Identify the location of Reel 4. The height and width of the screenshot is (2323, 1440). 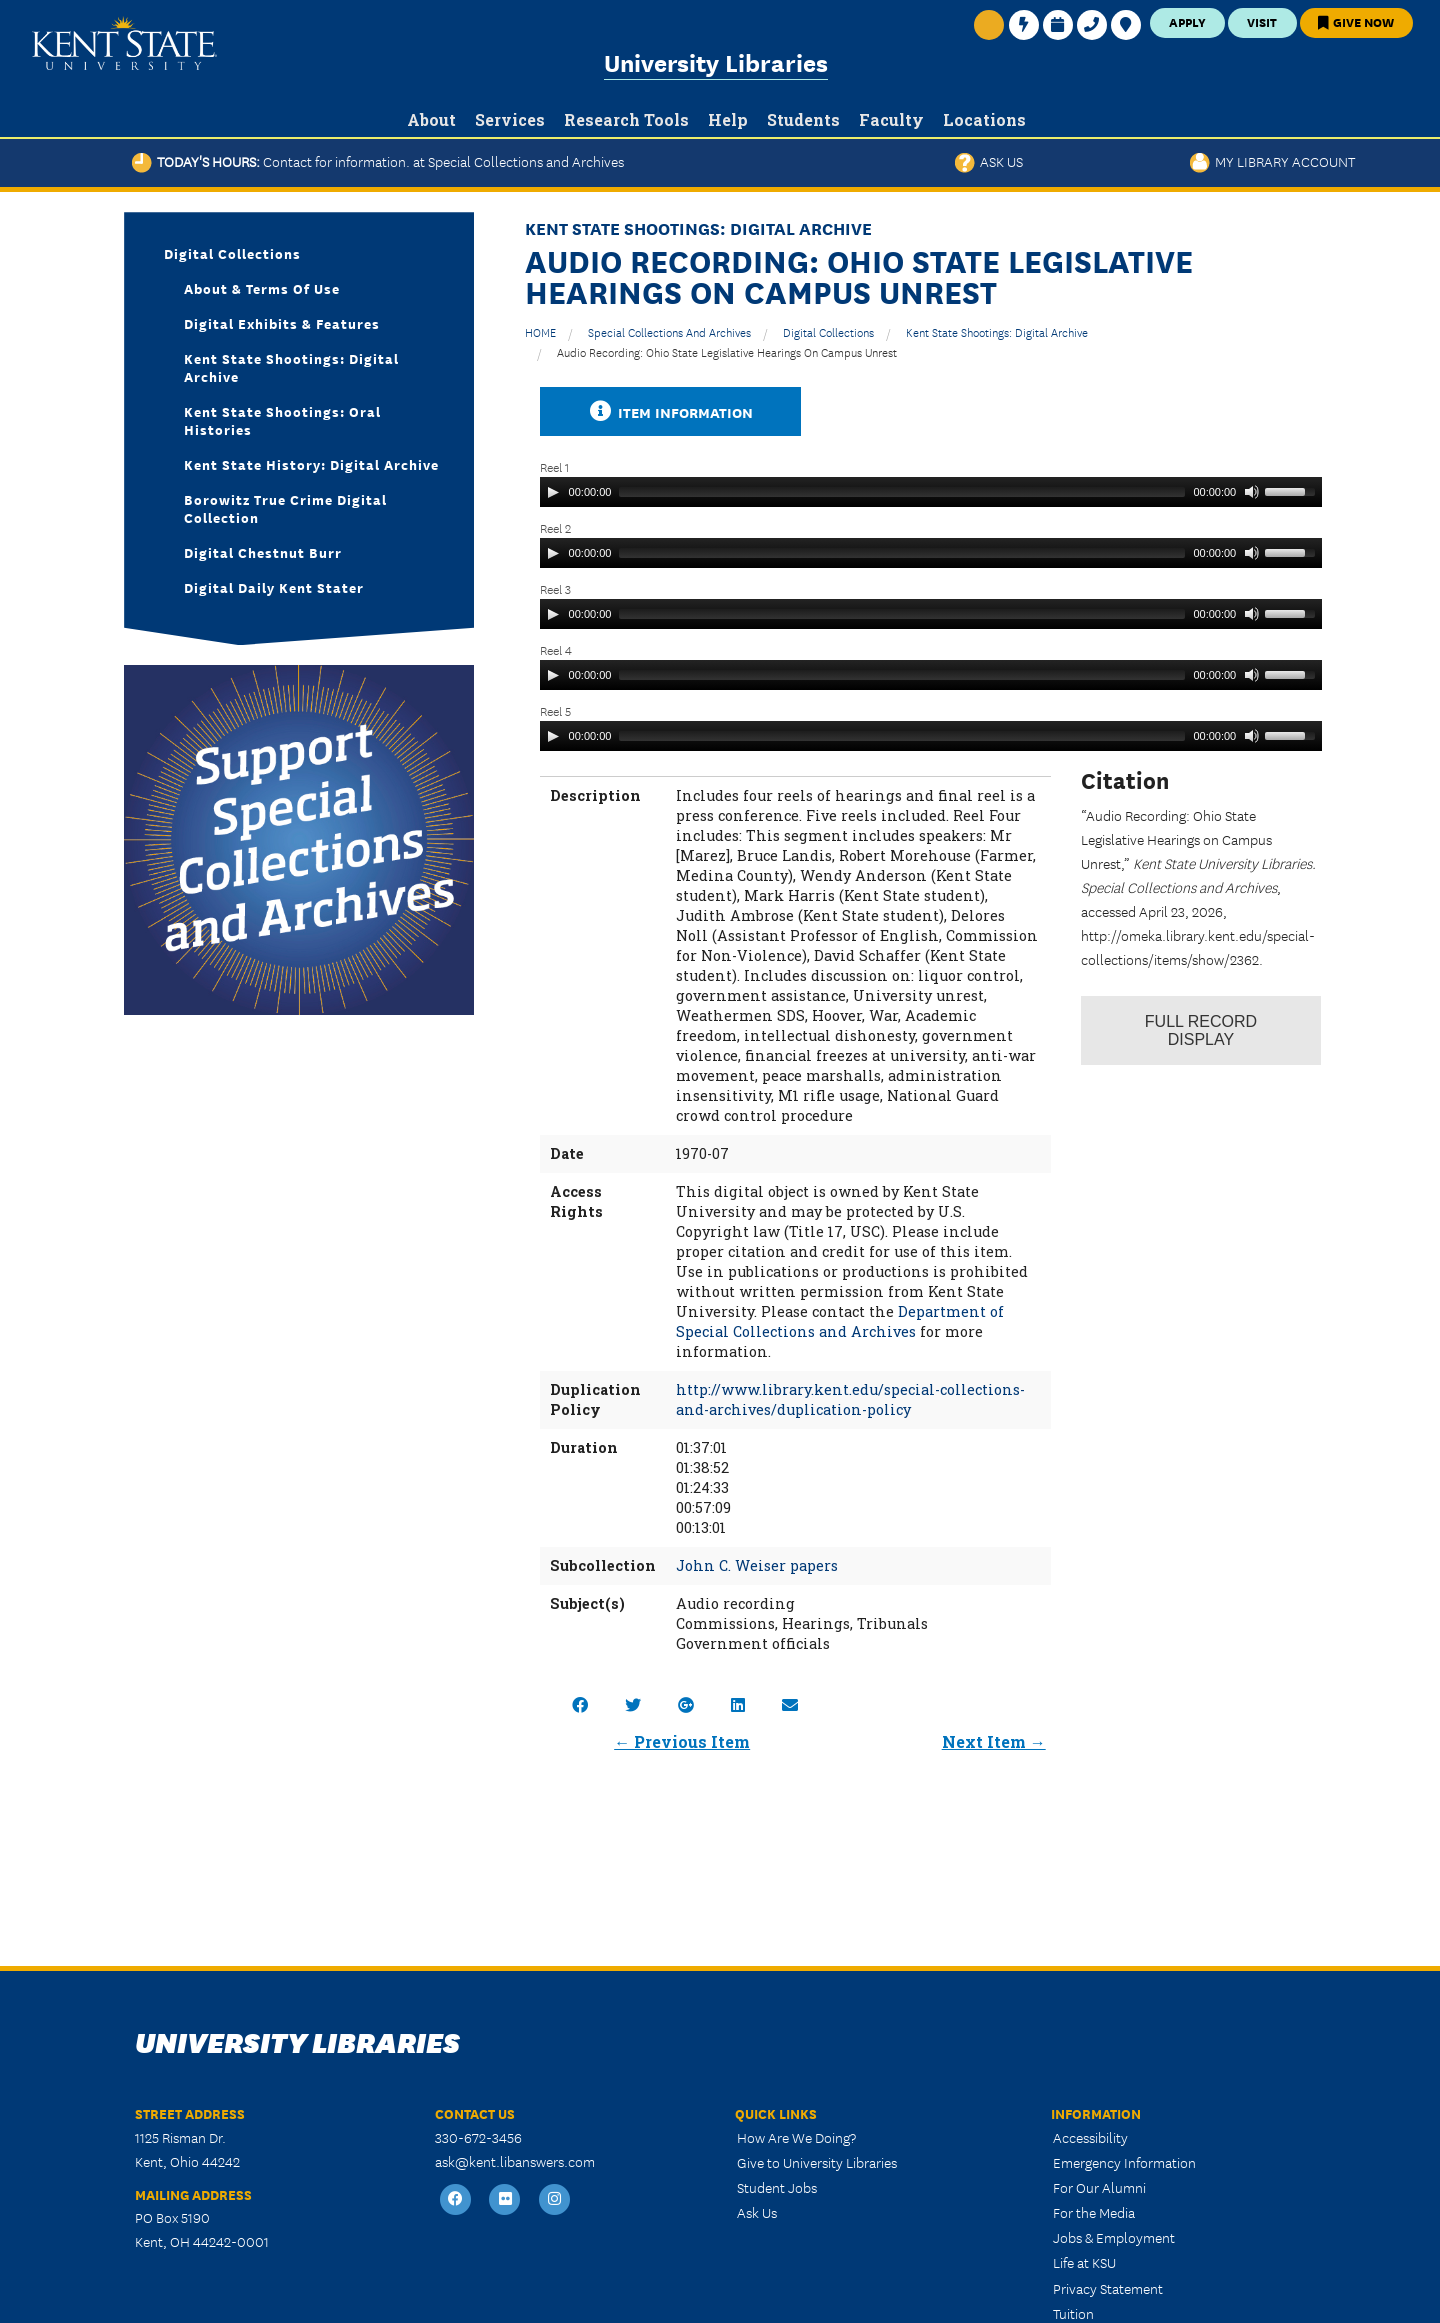
(556, 649).